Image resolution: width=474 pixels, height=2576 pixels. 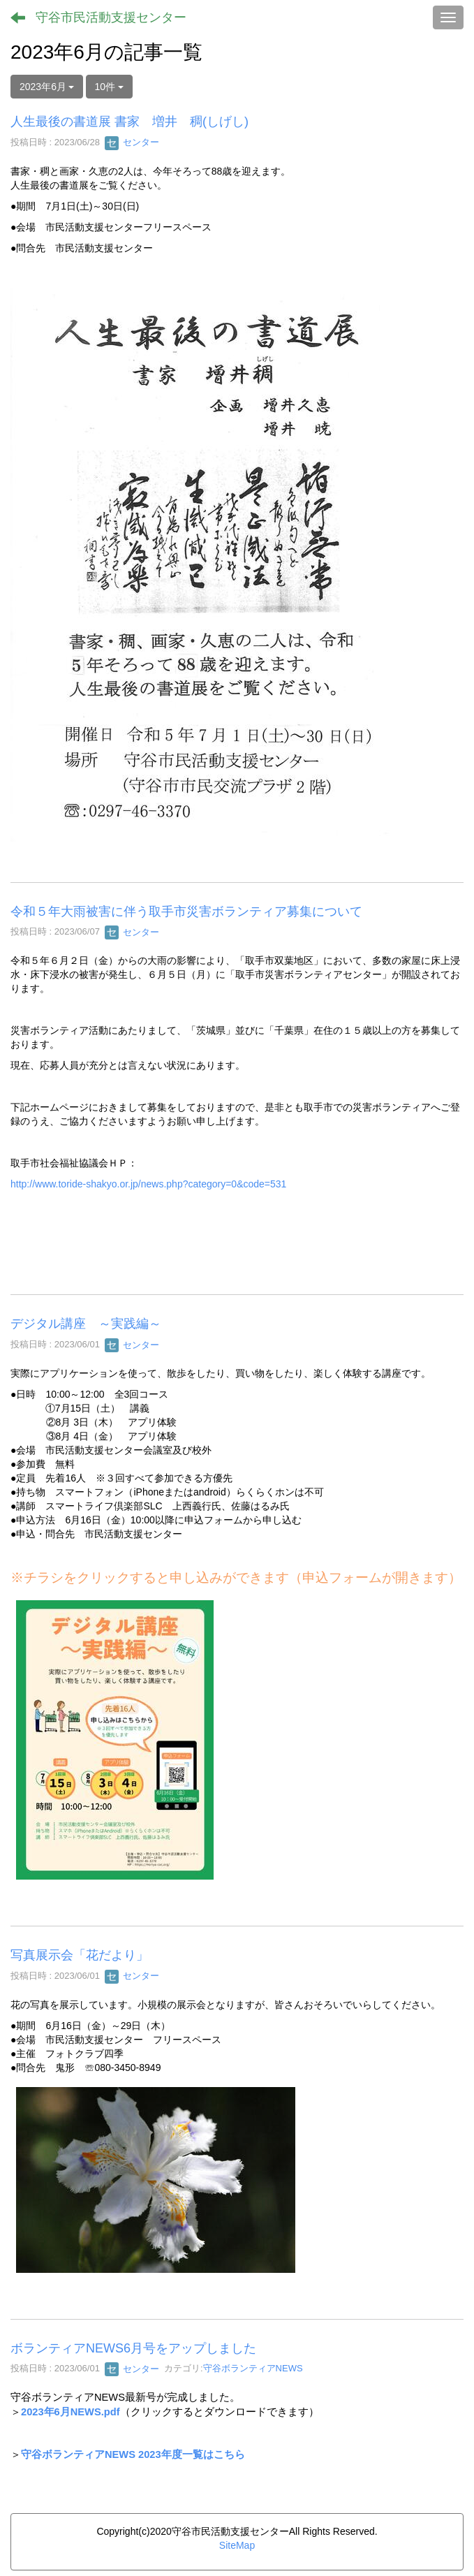 I want to click on センター, so click(x=132, y=142).